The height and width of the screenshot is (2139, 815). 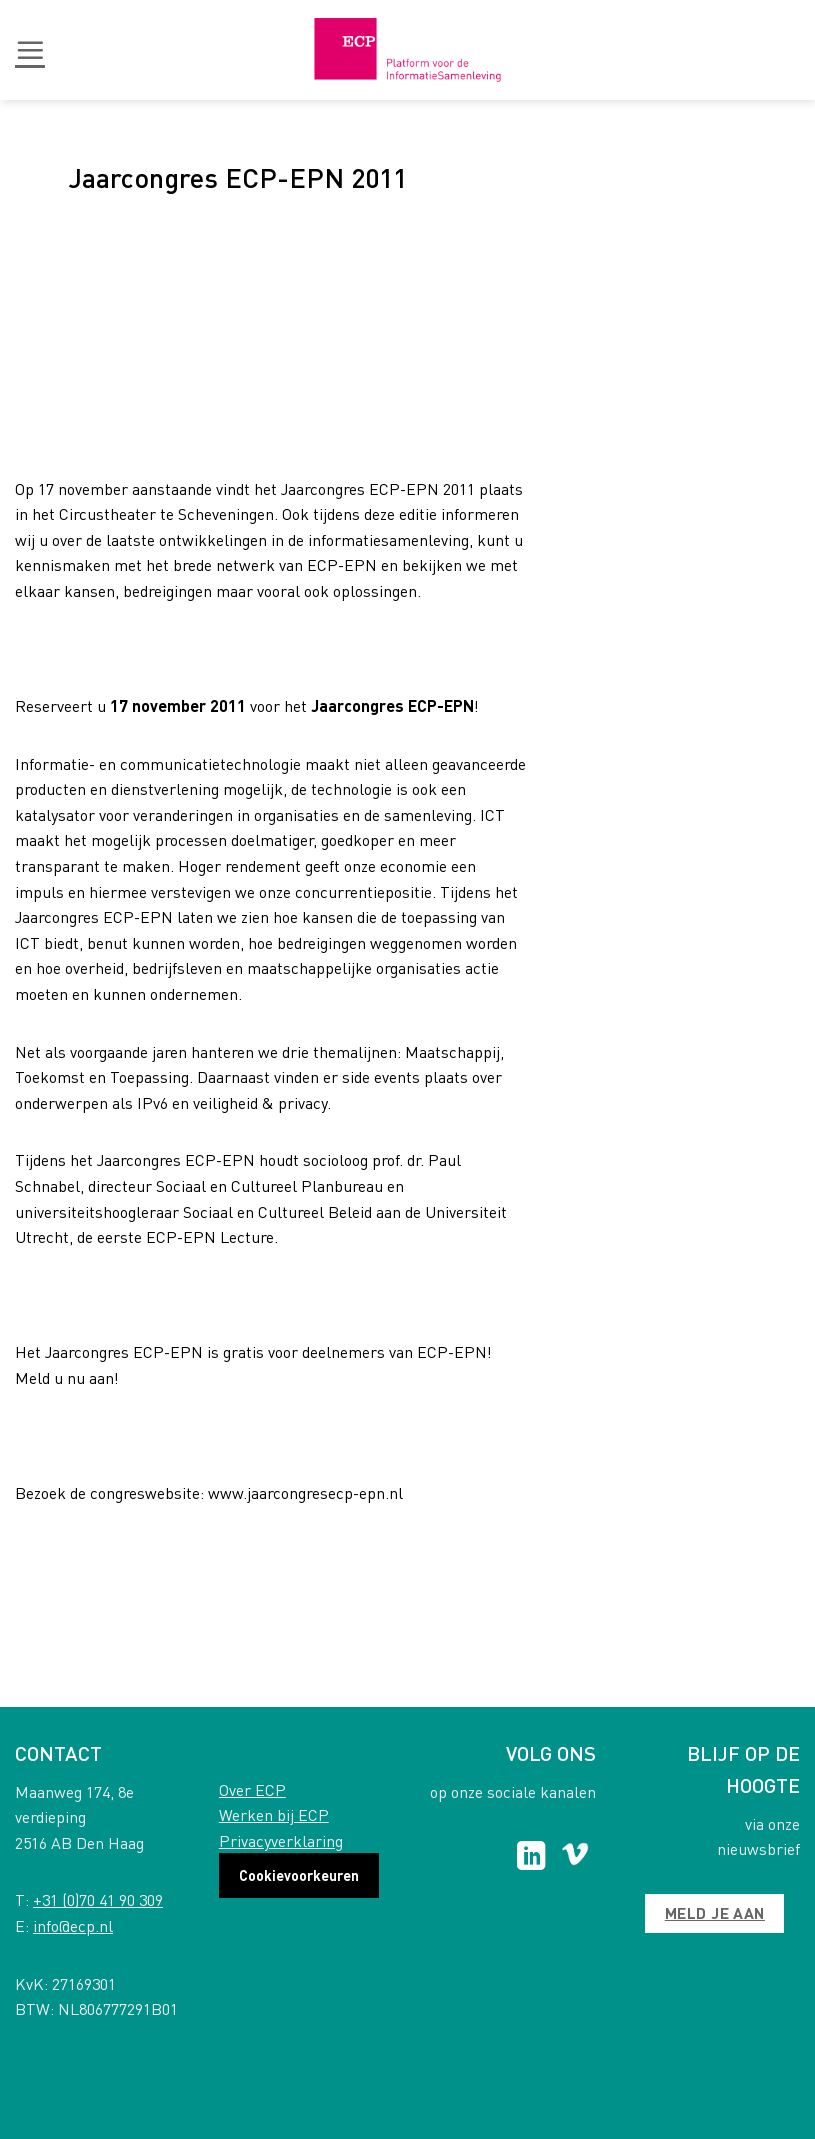 I want to click on Werken bij ECP, so click(x=274, y=1814).